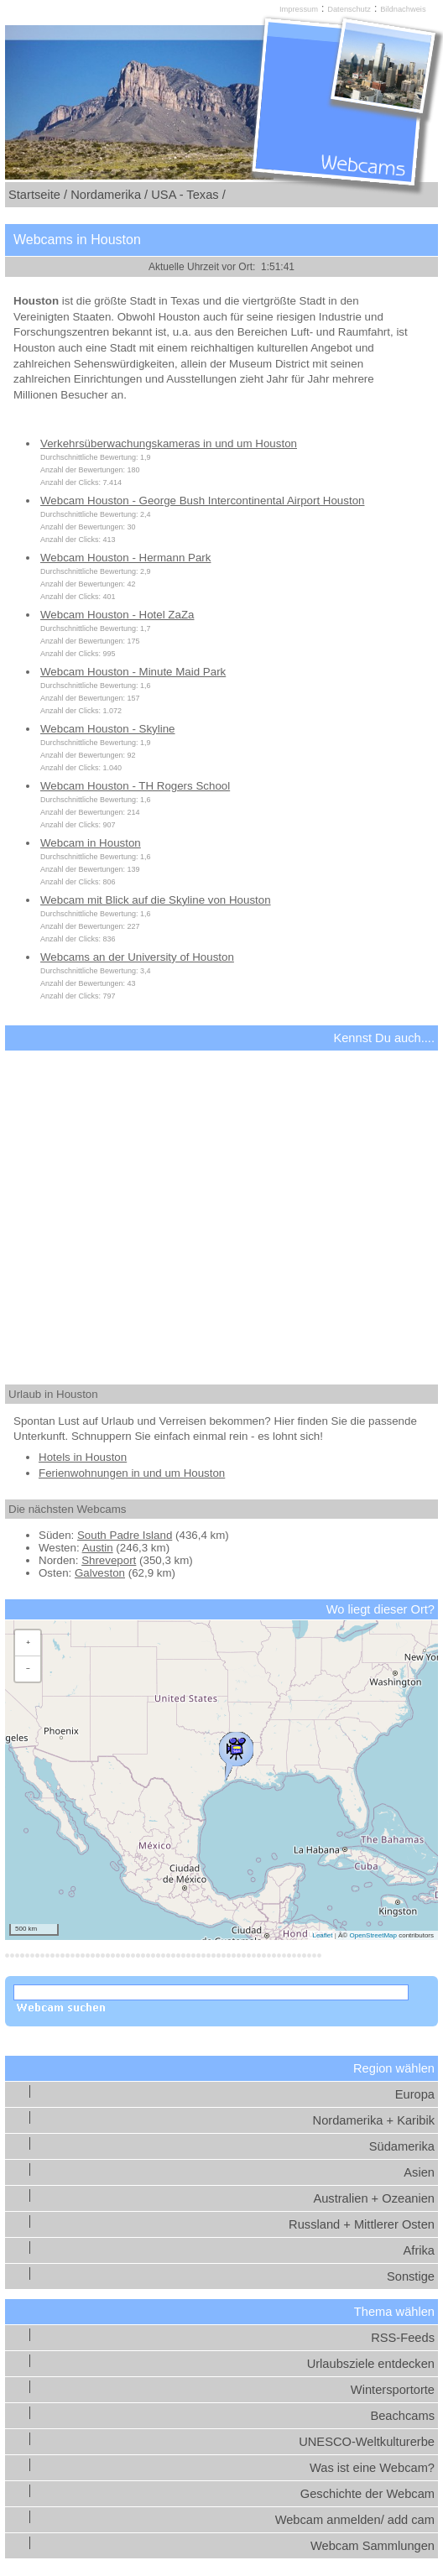 The image size is (443, 2576). What do you see at coordinates (83, 1457) in the screenshot?
I see `Hotels in Houston` at bounding box center [83, 1457].